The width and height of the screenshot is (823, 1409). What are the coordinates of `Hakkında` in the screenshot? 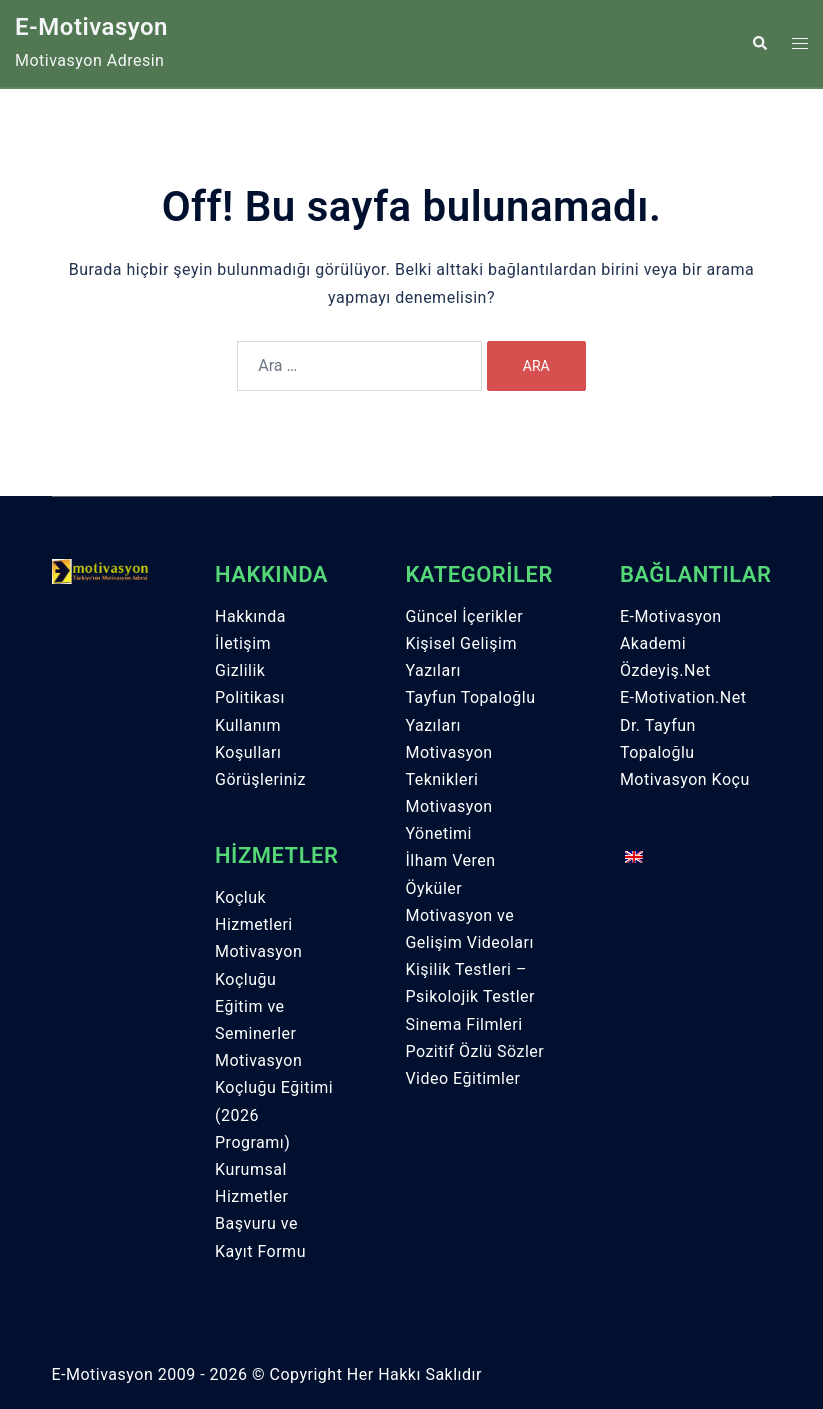 It's located at (250, 616).